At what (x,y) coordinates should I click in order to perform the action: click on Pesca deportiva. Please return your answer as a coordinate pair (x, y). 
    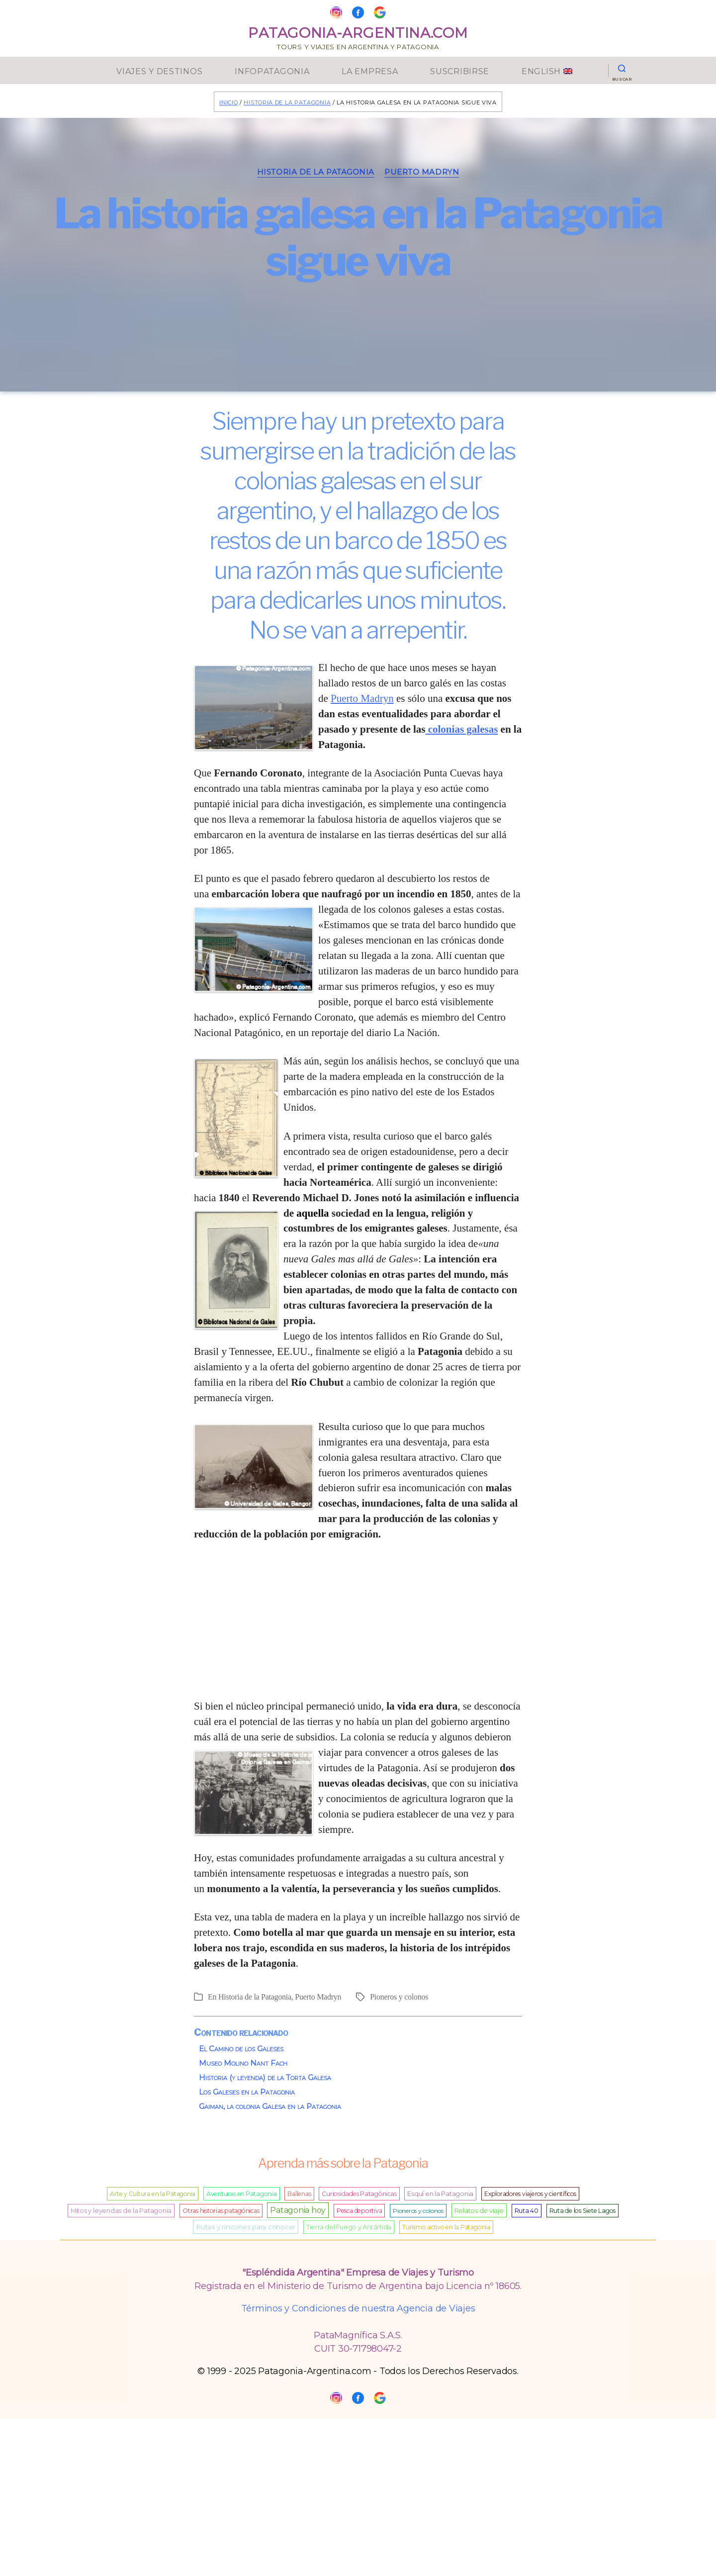
    Looking at the image, I should click on (359, 2210).